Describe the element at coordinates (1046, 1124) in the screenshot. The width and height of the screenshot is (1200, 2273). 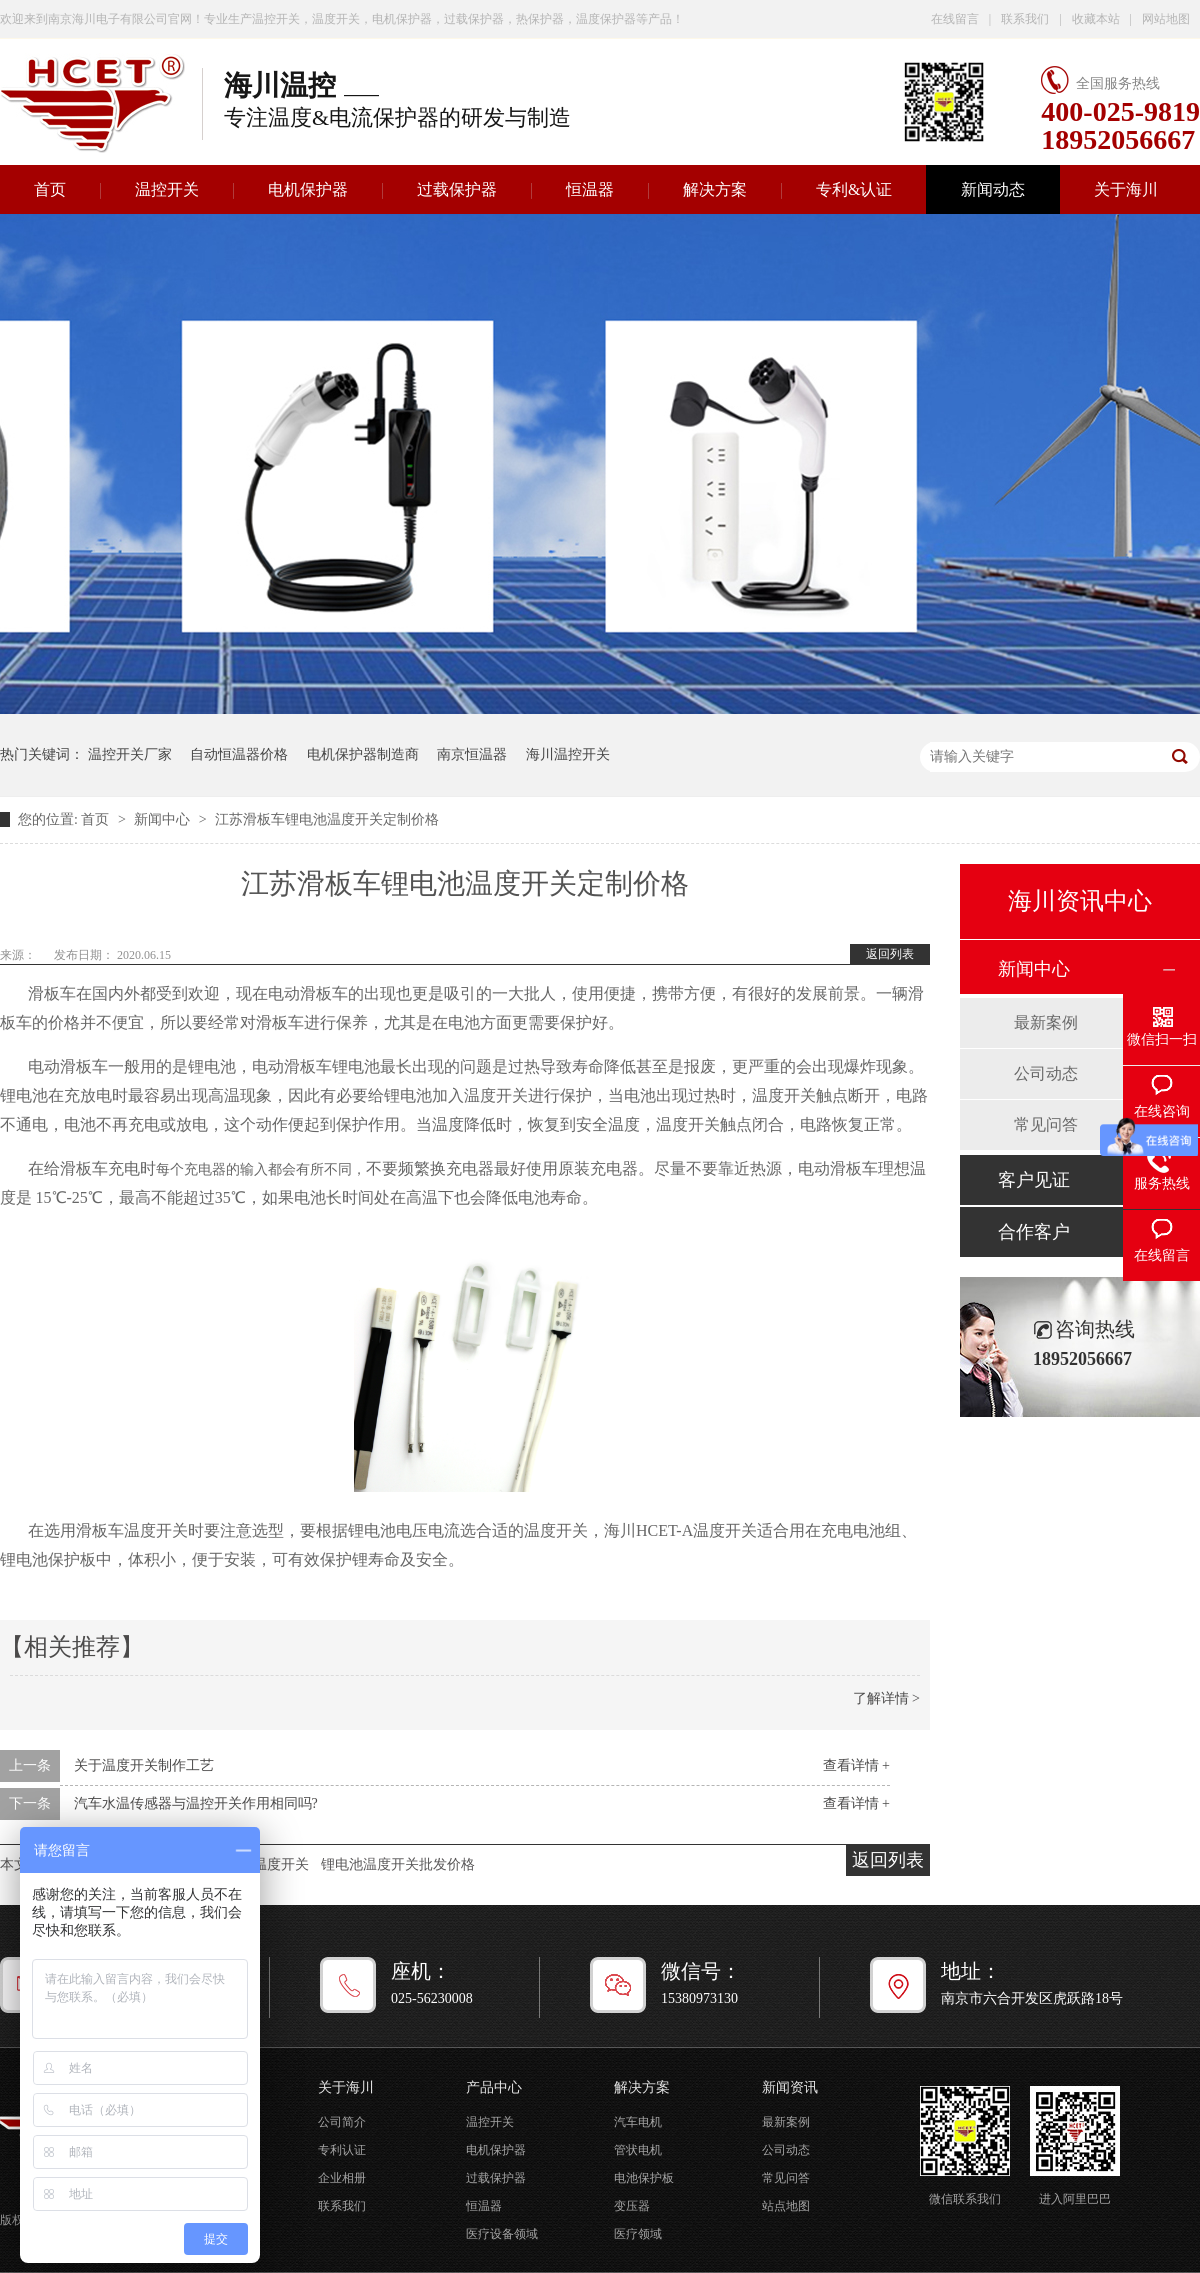
I see `常见问答` at that location.